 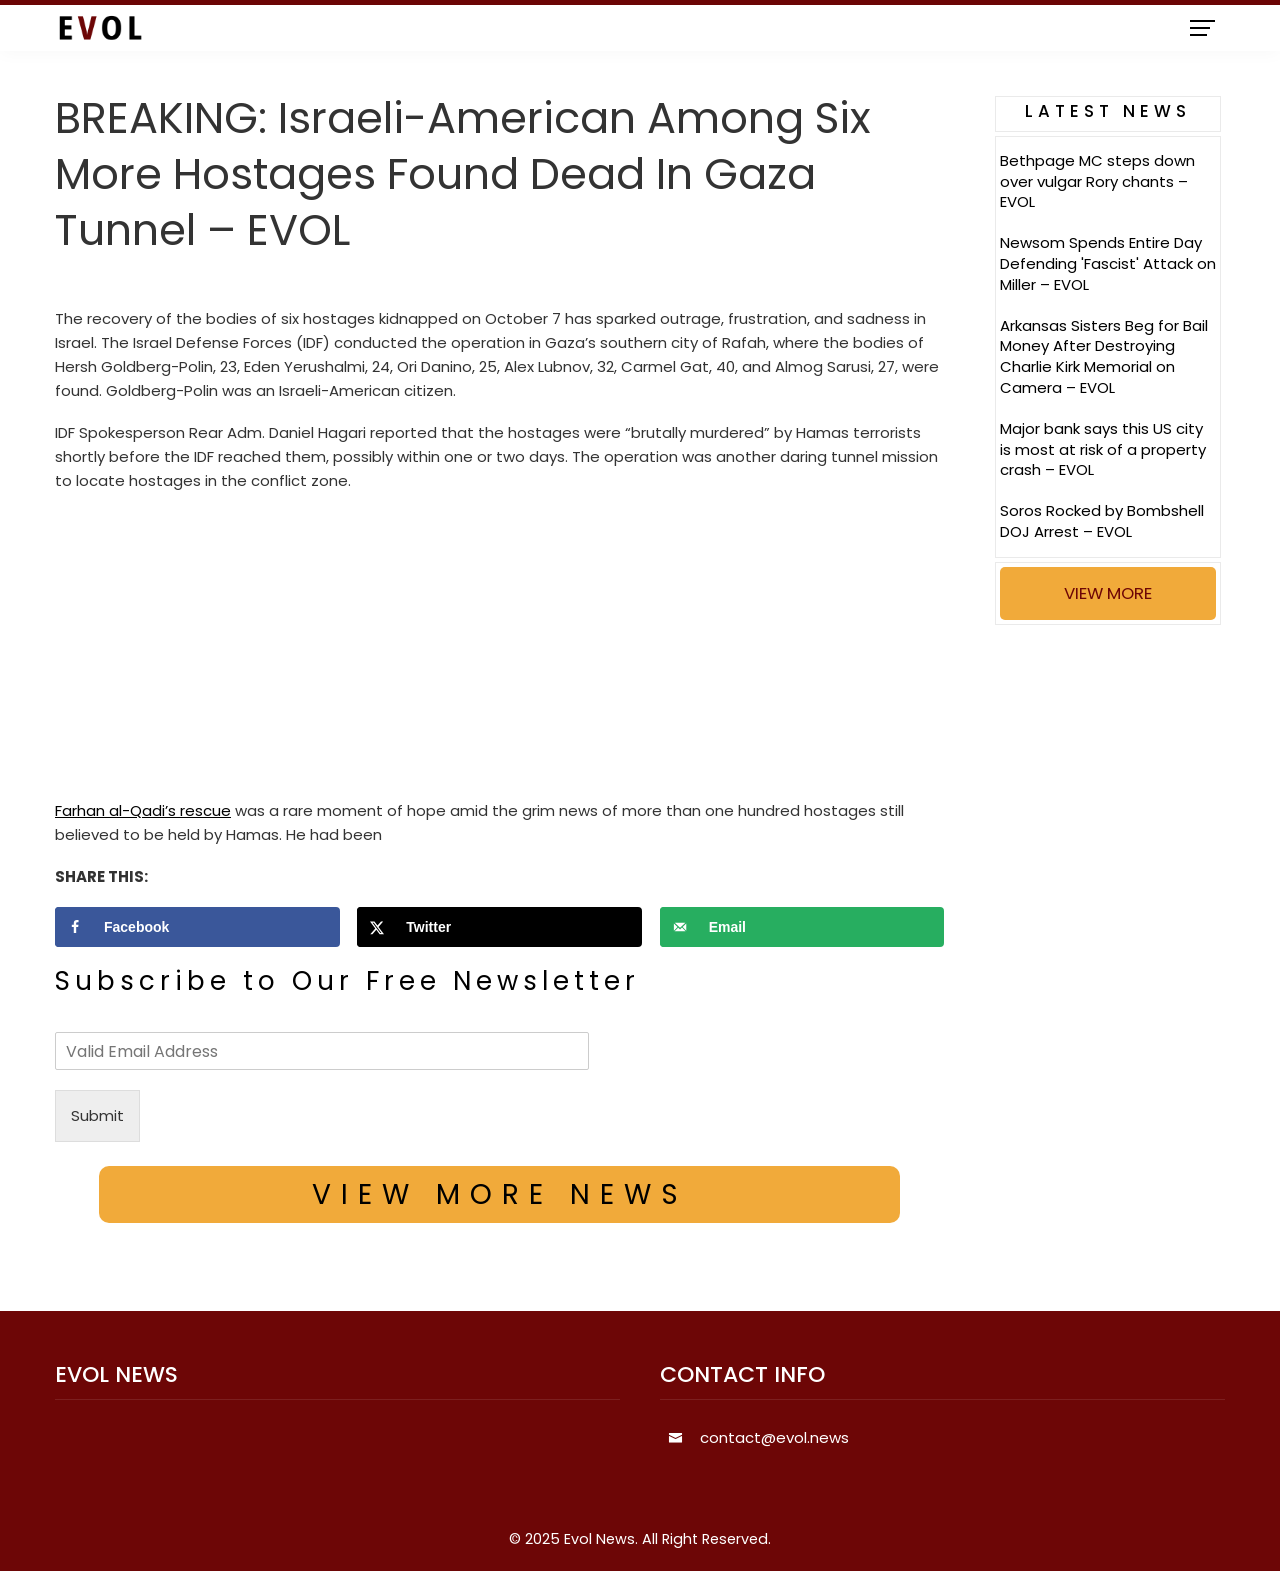 I want to click on [Share on X], so click(x=499, y=927).